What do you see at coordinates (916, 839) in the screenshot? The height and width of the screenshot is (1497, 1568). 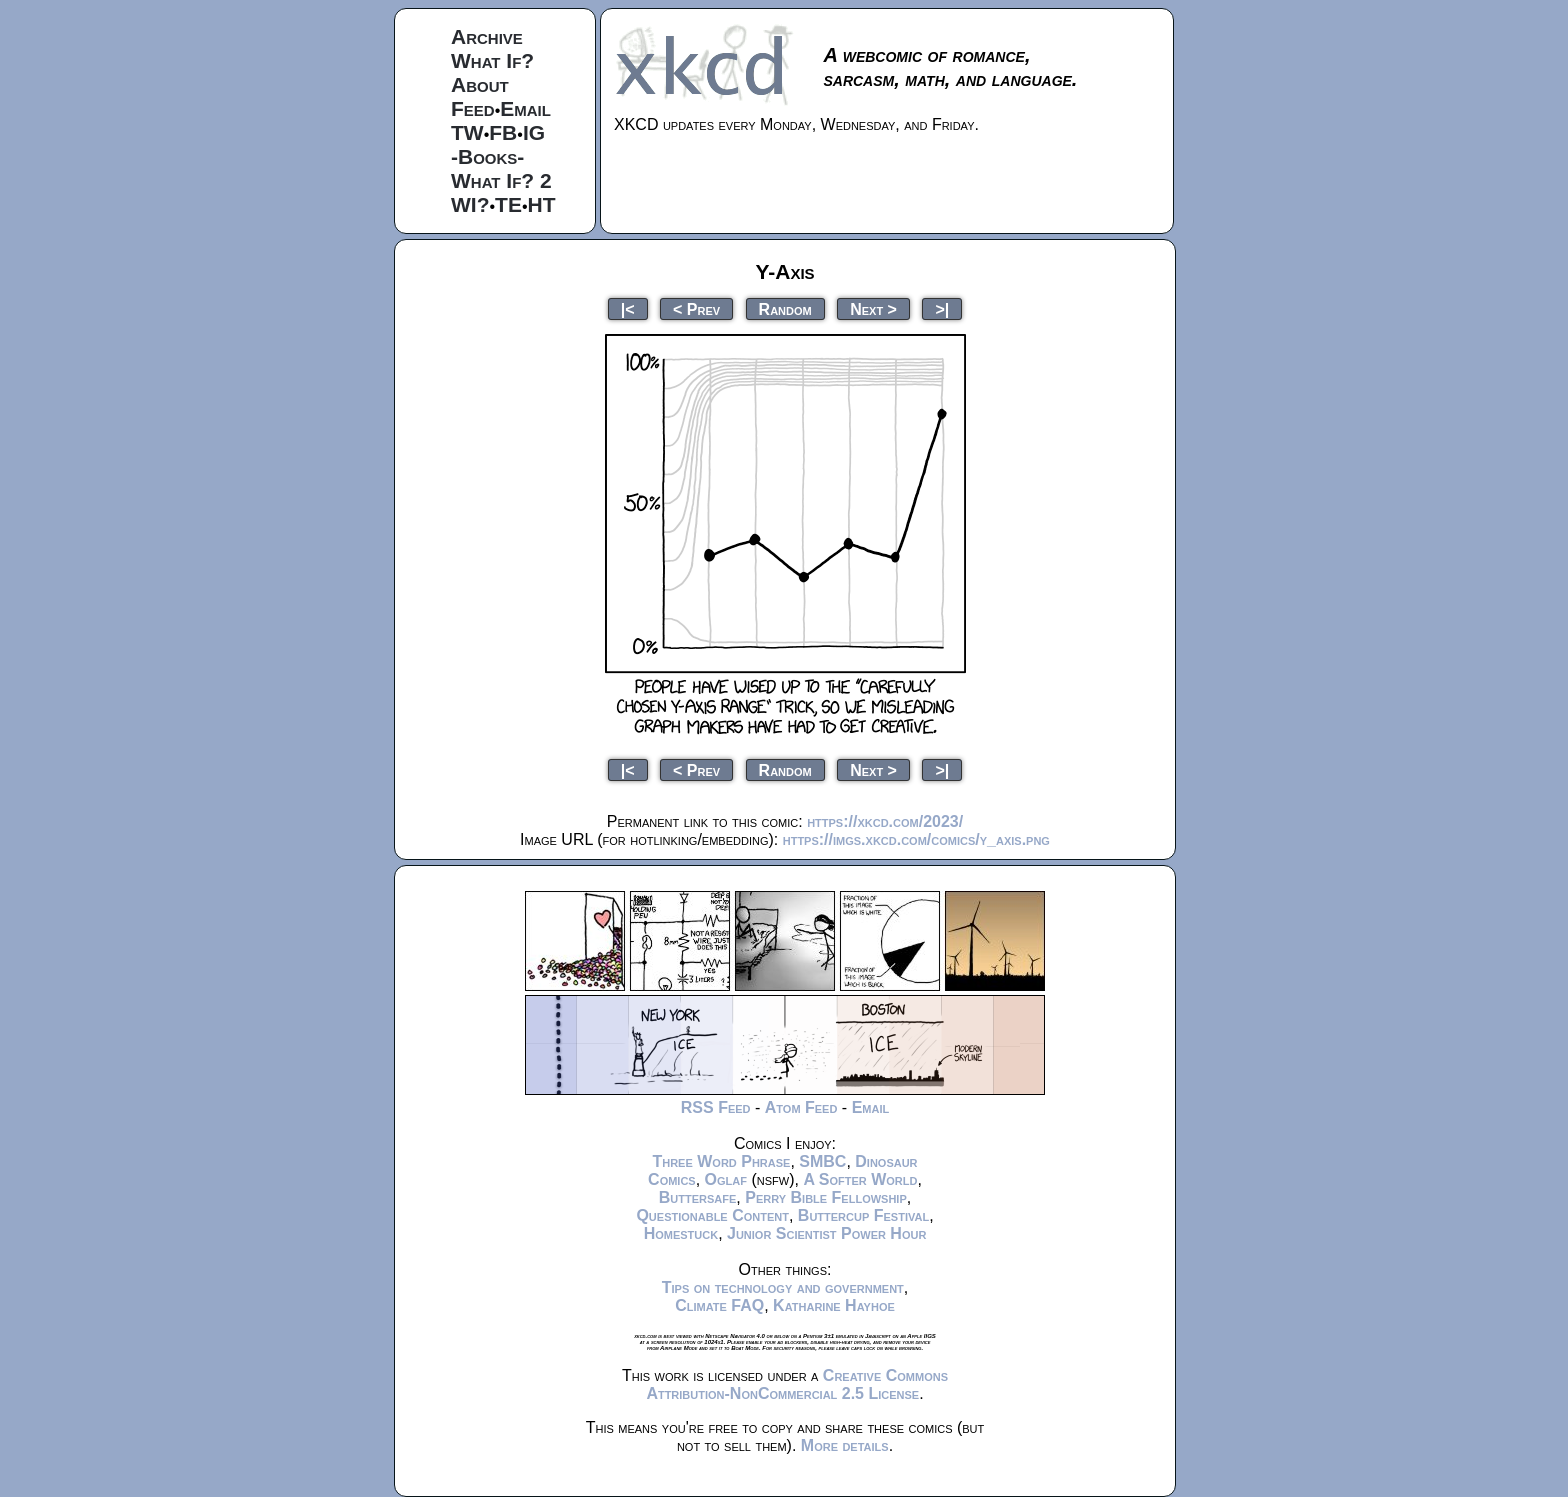 I see `https://imgs.xkcd.com/comics/y_axis.png` at bounding box center [916, 839].